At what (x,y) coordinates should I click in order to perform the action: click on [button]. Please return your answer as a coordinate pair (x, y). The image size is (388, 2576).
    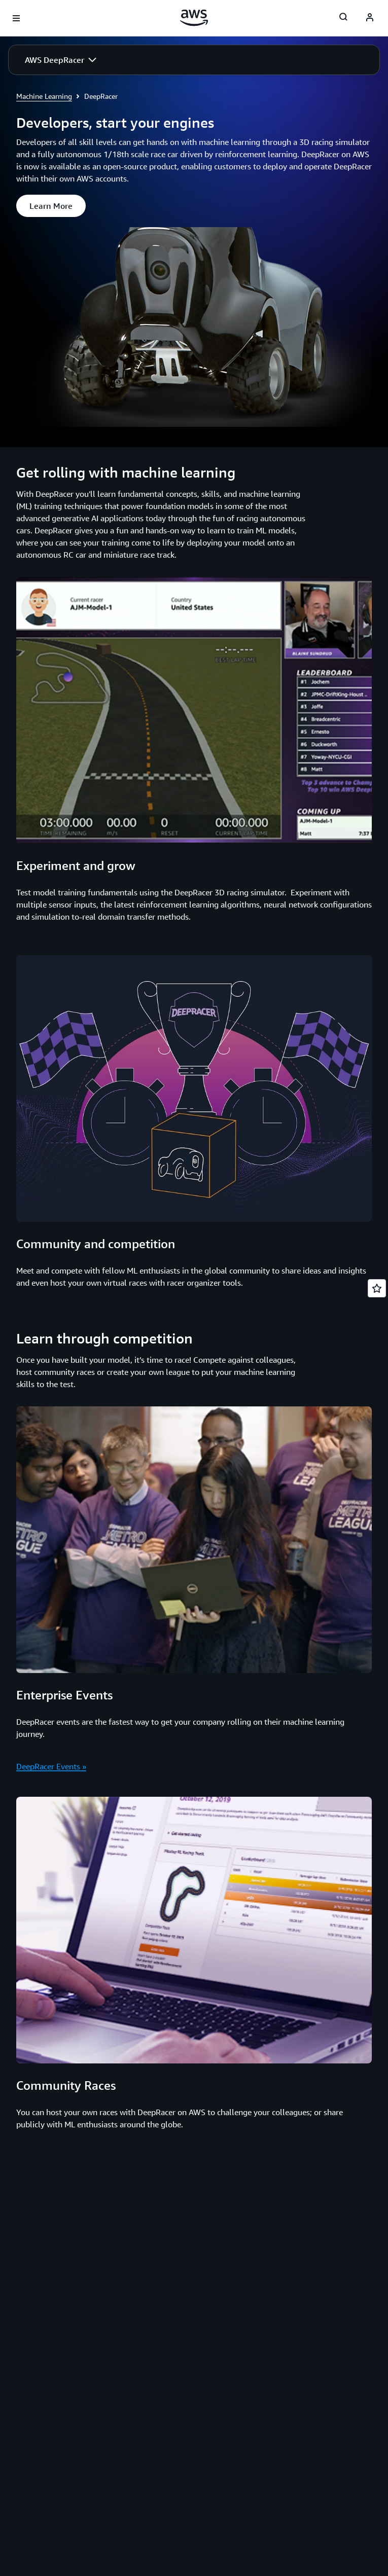
    Looking at the image, I should click on (60, 60).